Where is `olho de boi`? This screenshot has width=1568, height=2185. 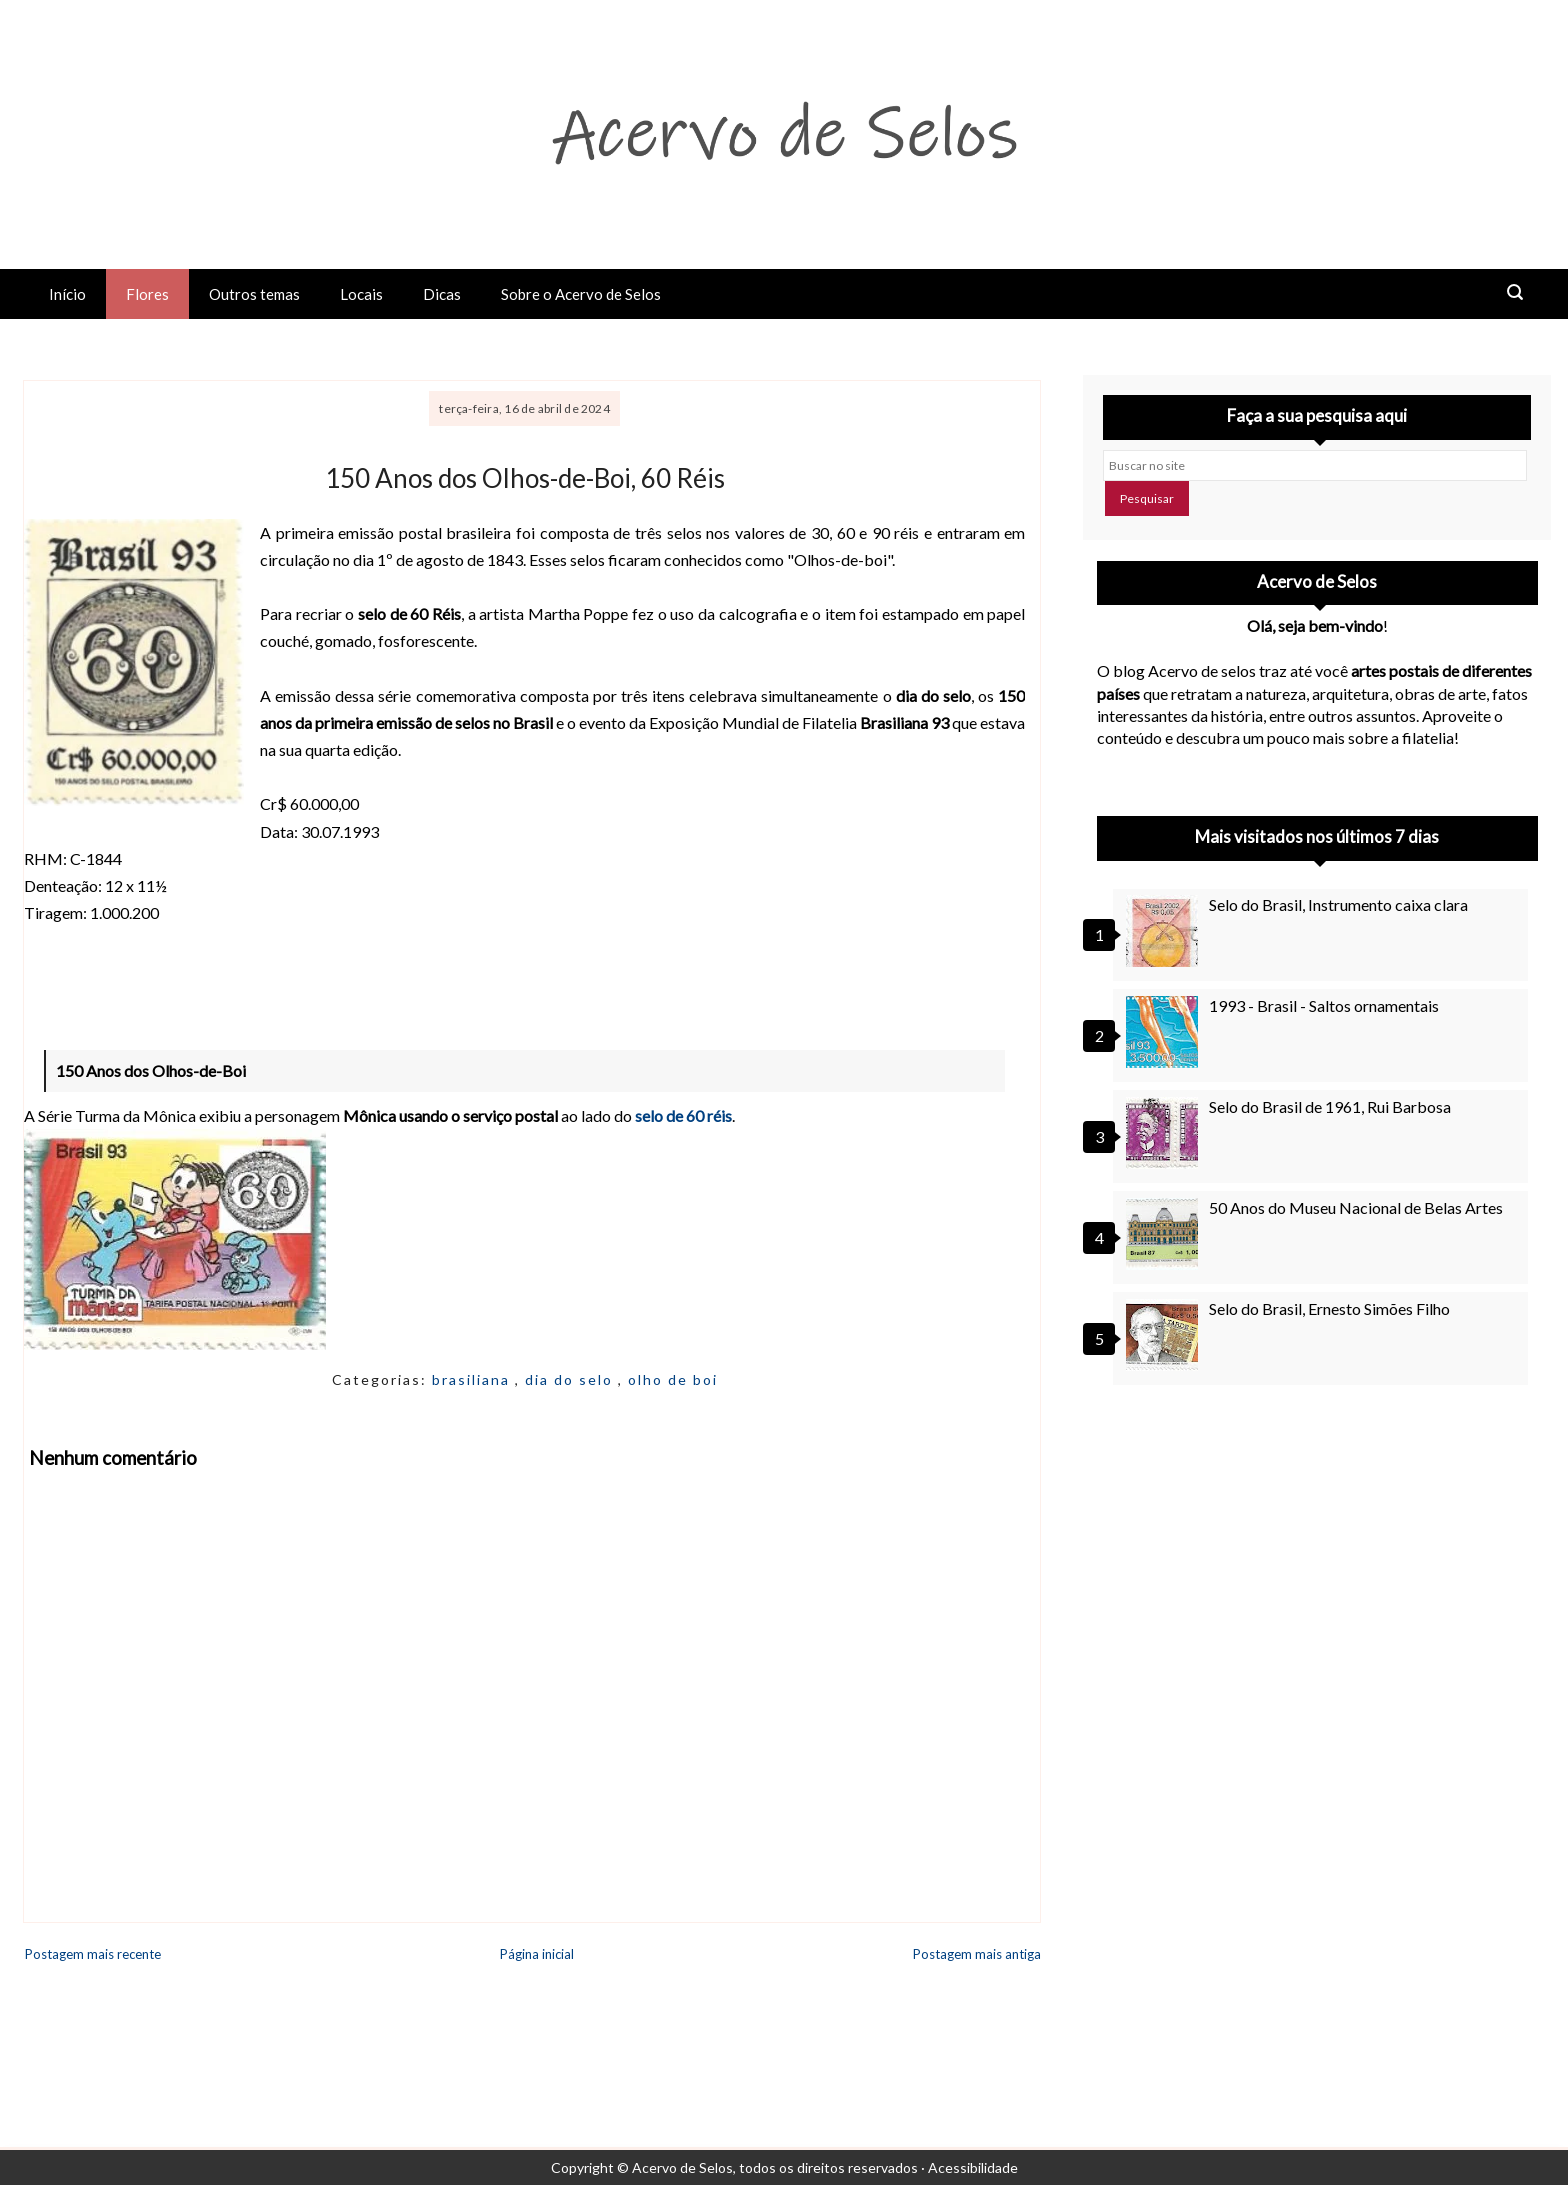 olho de boi is located at coordinates (673, 1379).